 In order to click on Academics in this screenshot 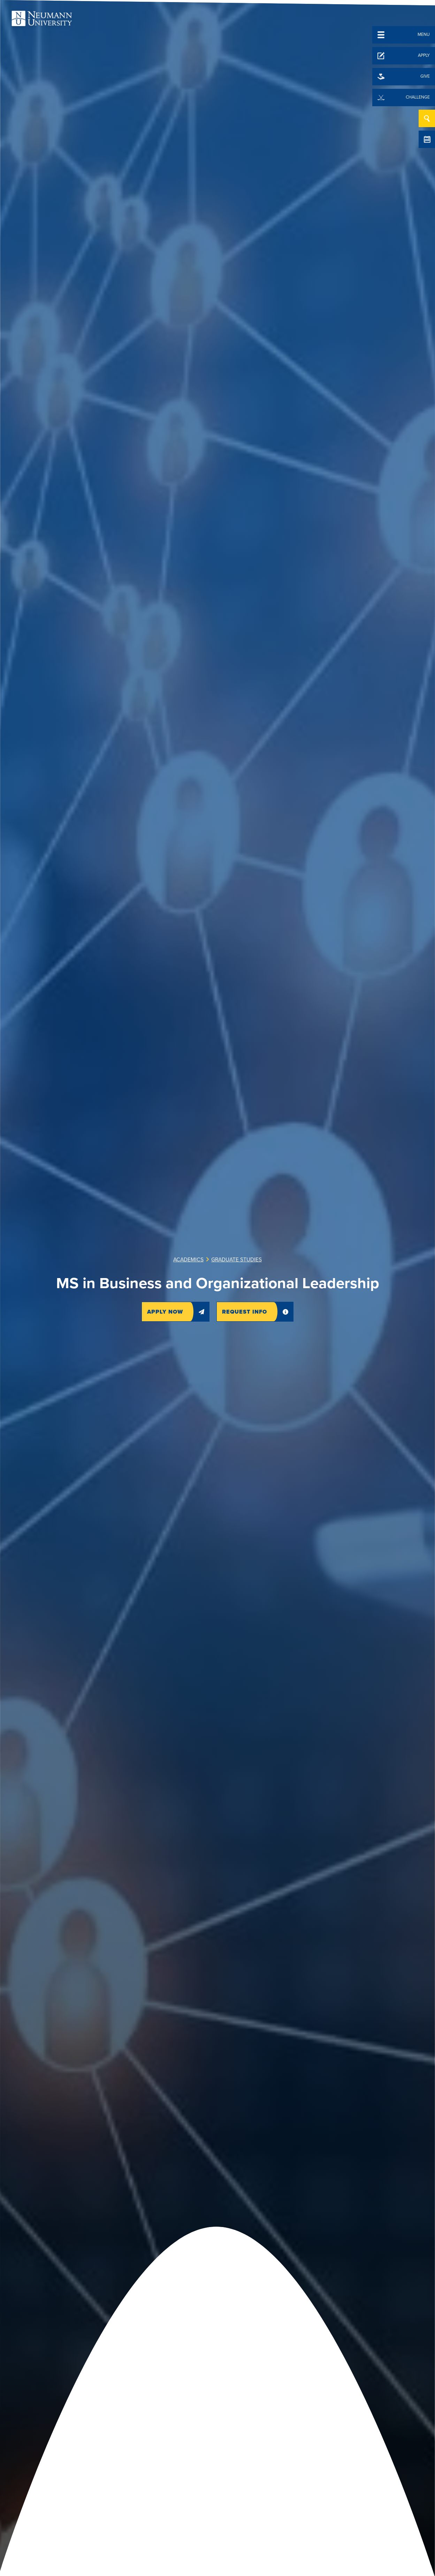, I will do `click(188, 1259)`.